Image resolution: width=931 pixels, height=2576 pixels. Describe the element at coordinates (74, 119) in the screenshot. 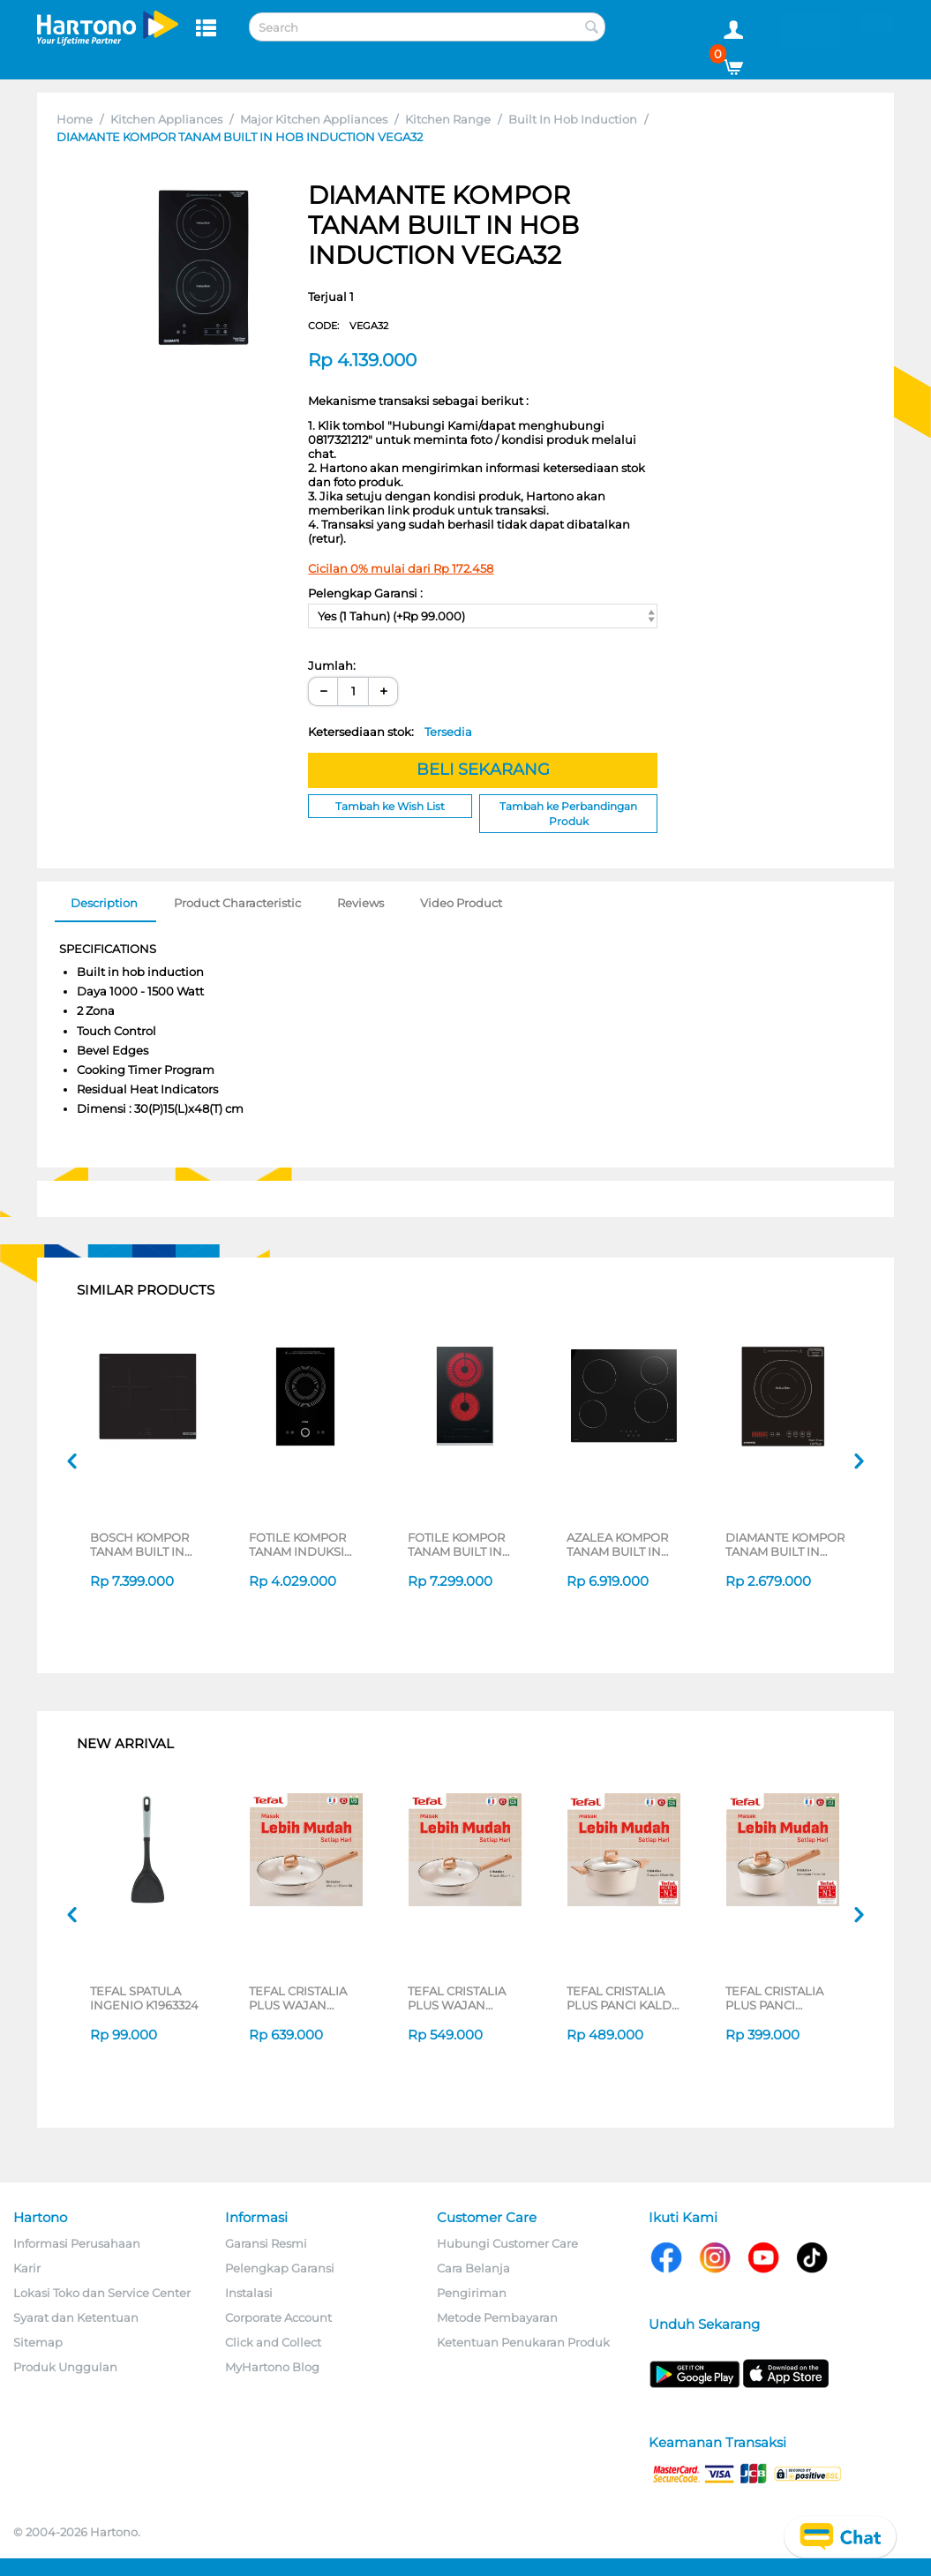

I see `Home` at that location.